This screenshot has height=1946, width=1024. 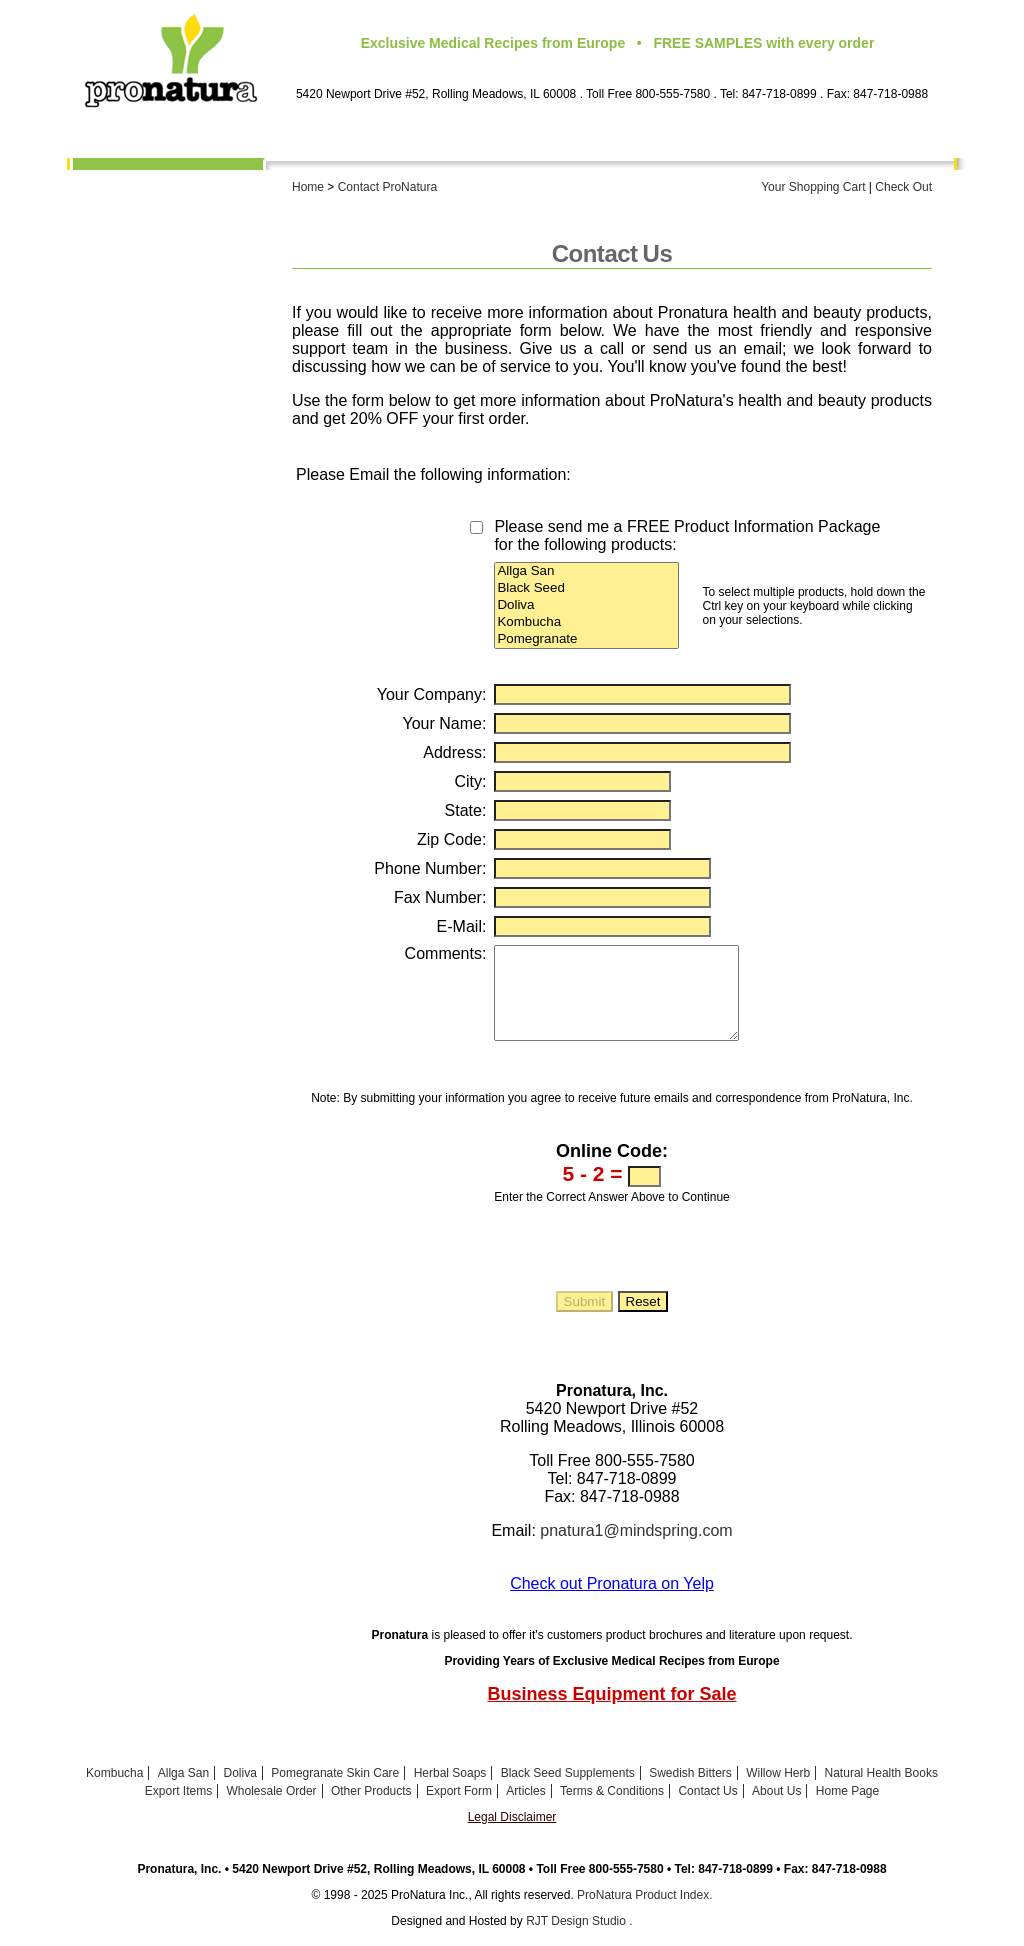 I want to click on Swedish Bitters, so click(x=690, y=1791).